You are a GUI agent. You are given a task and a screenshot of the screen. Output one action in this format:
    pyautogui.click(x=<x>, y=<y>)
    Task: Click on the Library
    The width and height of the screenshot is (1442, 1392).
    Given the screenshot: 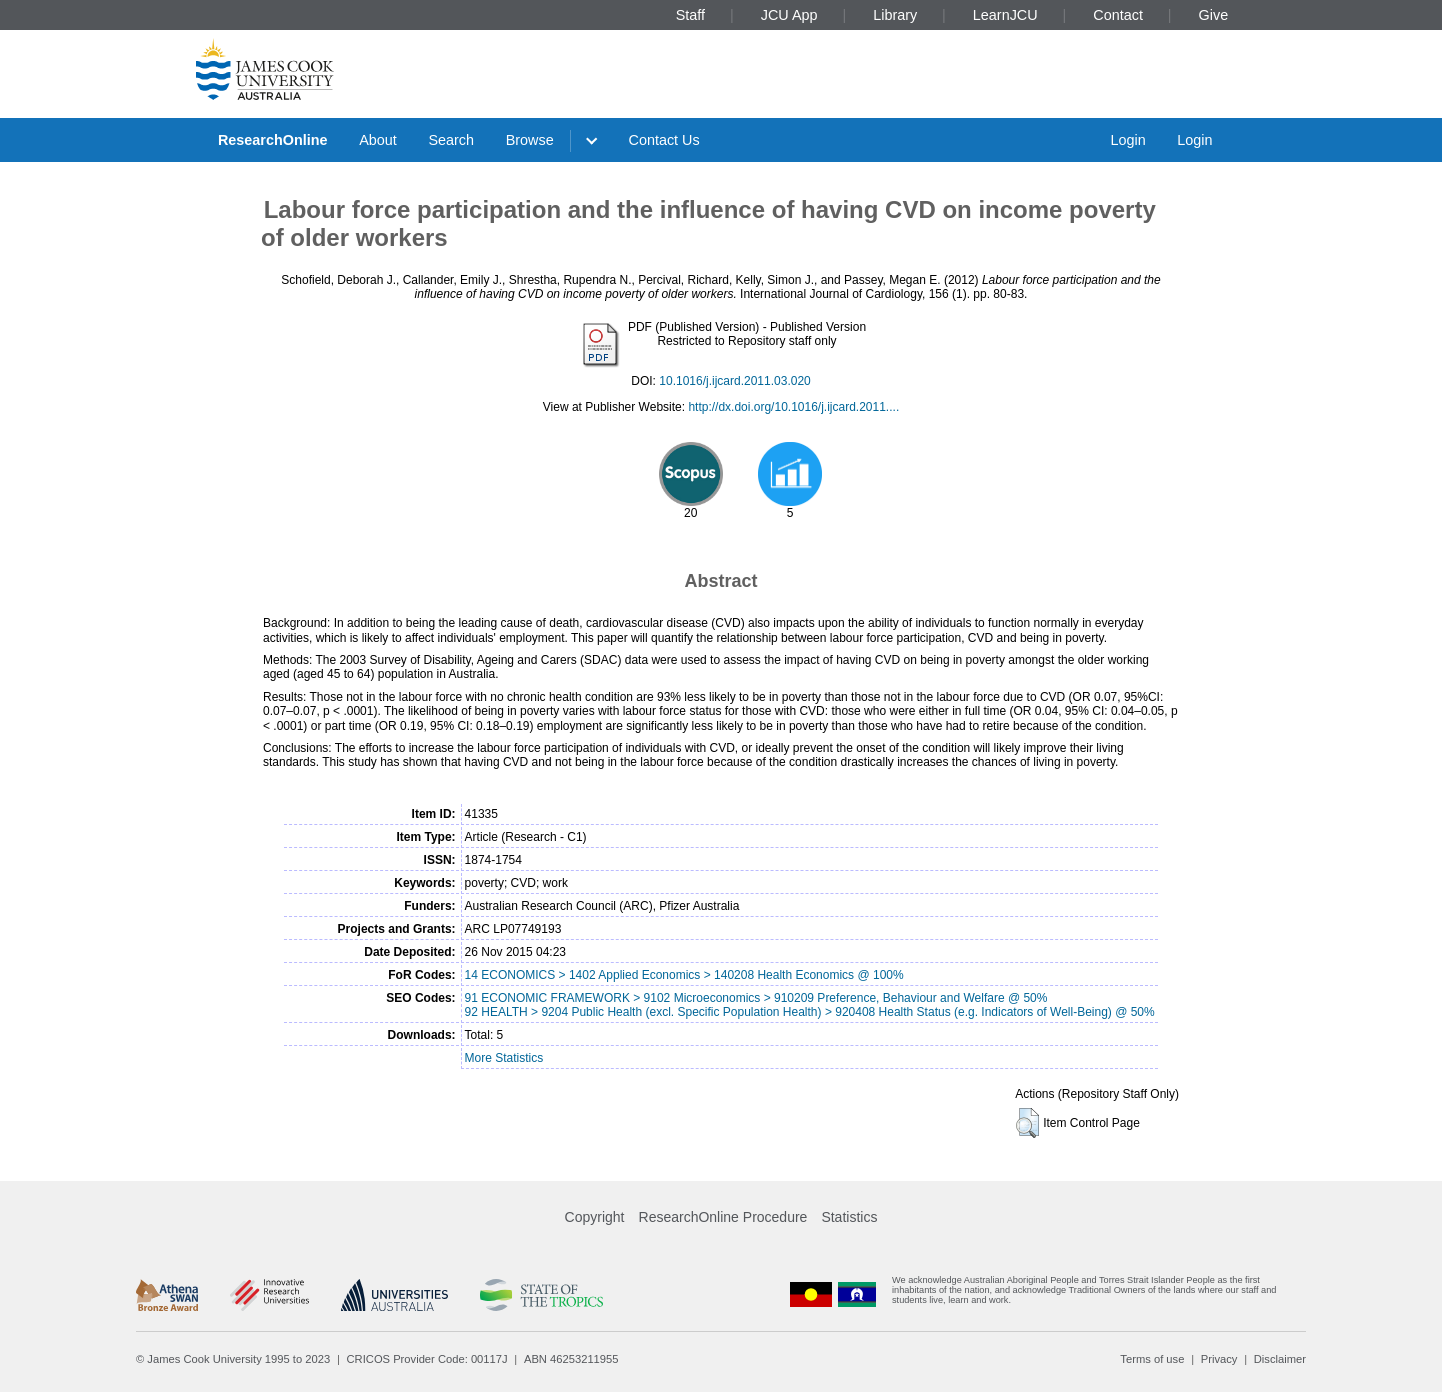 What is the action you would take?
    pyautogui.click(x=895, y=15)
    